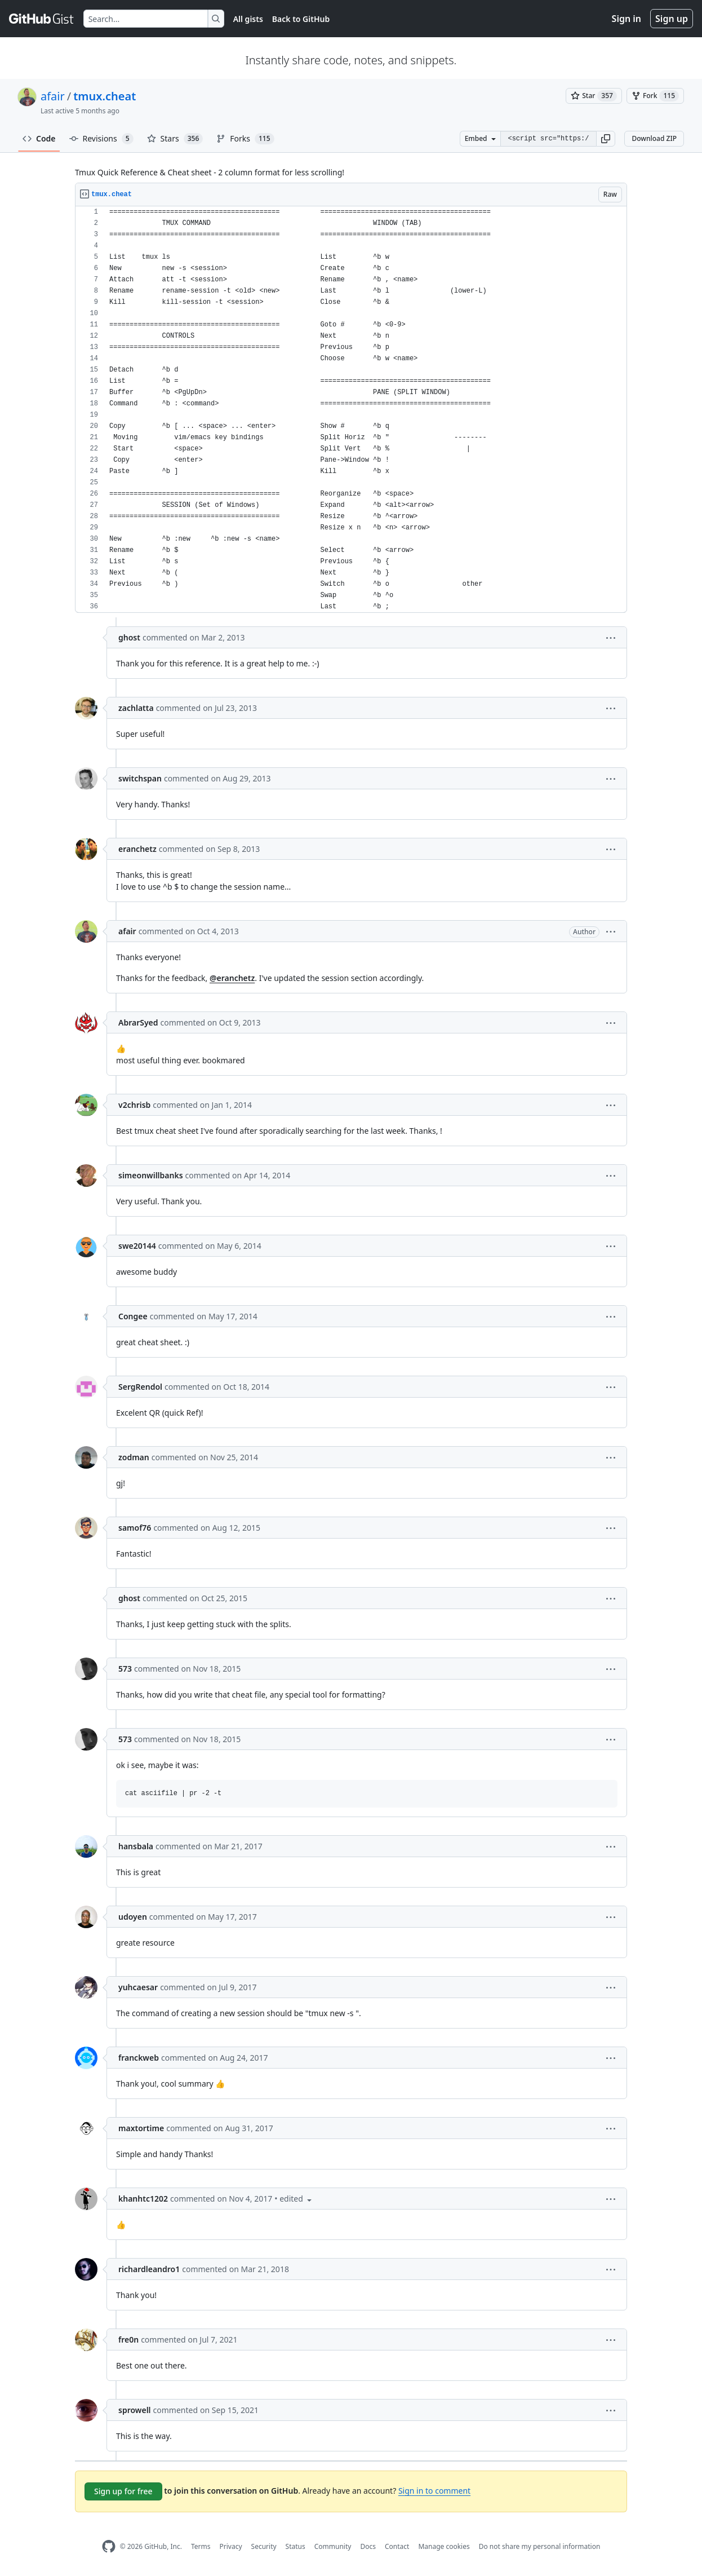  Describe the element at coordinates (540, 2546) in the screenshot. I see `Do not share my personal information` at that location.